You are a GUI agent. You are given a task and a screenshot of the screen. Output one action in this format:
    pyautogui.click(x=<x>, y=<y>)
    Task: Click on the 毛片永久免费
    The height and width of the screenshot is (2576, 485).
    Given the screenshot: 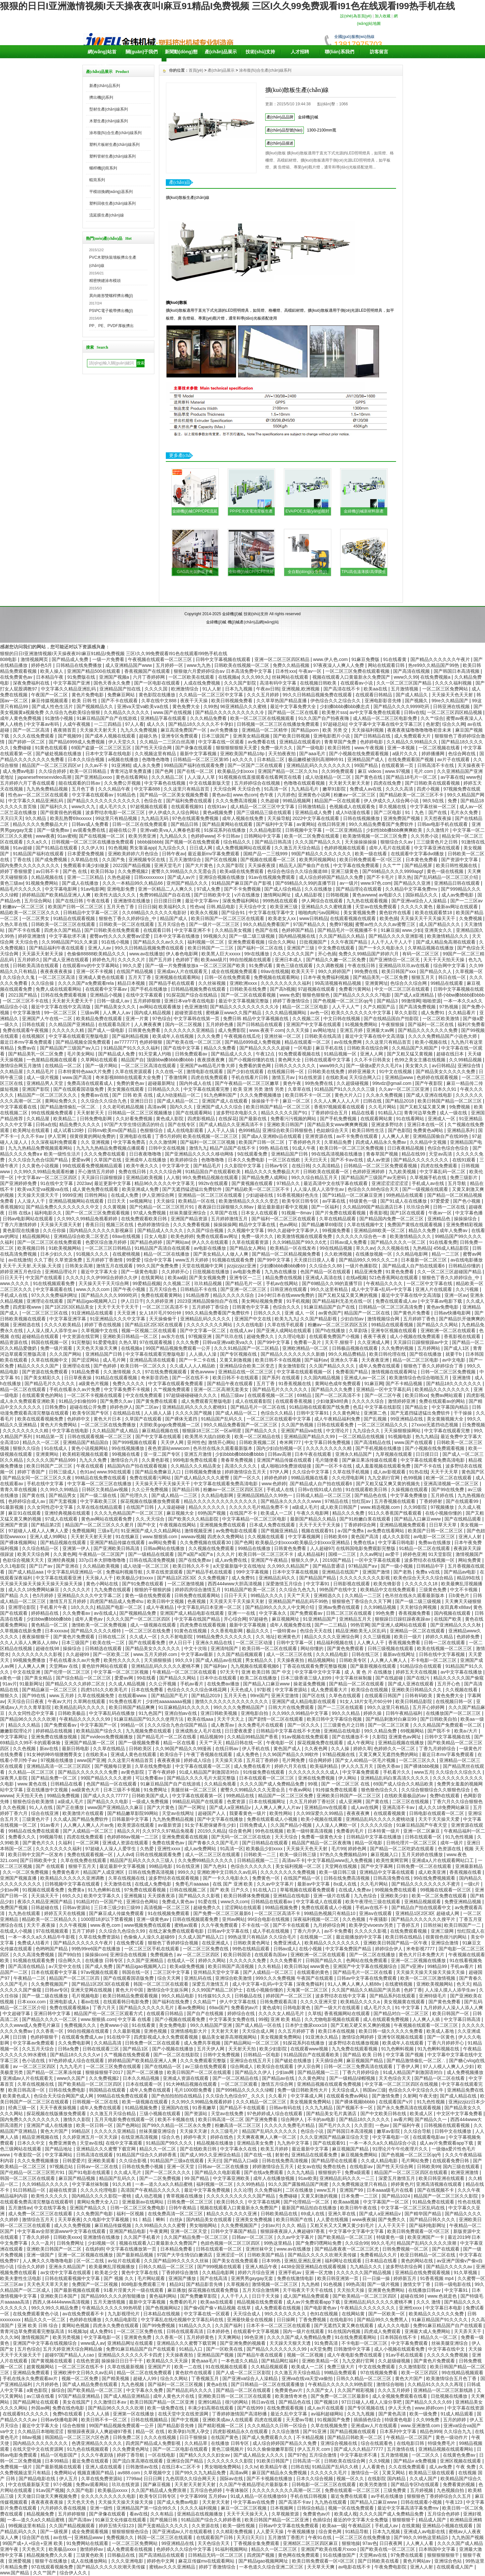 What is the action you would take?
    pyautogui.click(x=464, y=812)
    